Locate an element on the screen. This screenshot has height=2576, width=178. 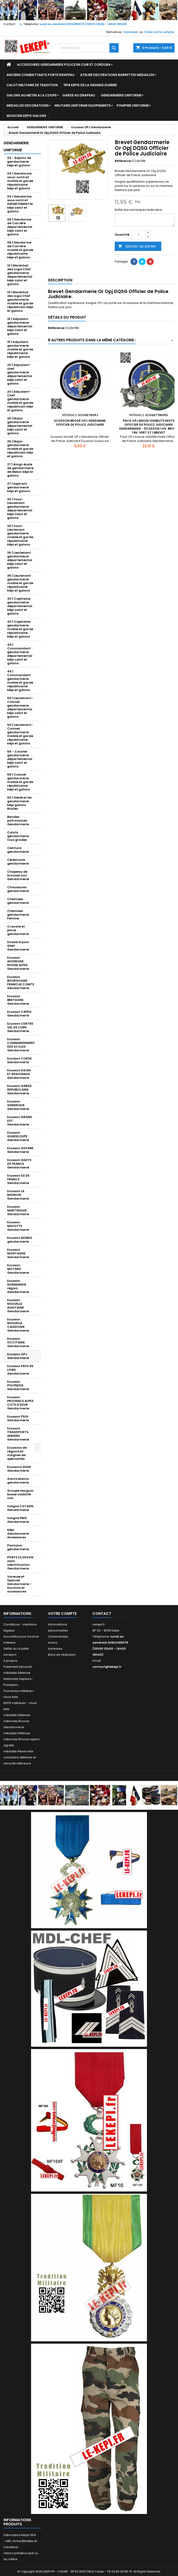
Fabrication Képis 1914 is located at coordinates (19, 2535).